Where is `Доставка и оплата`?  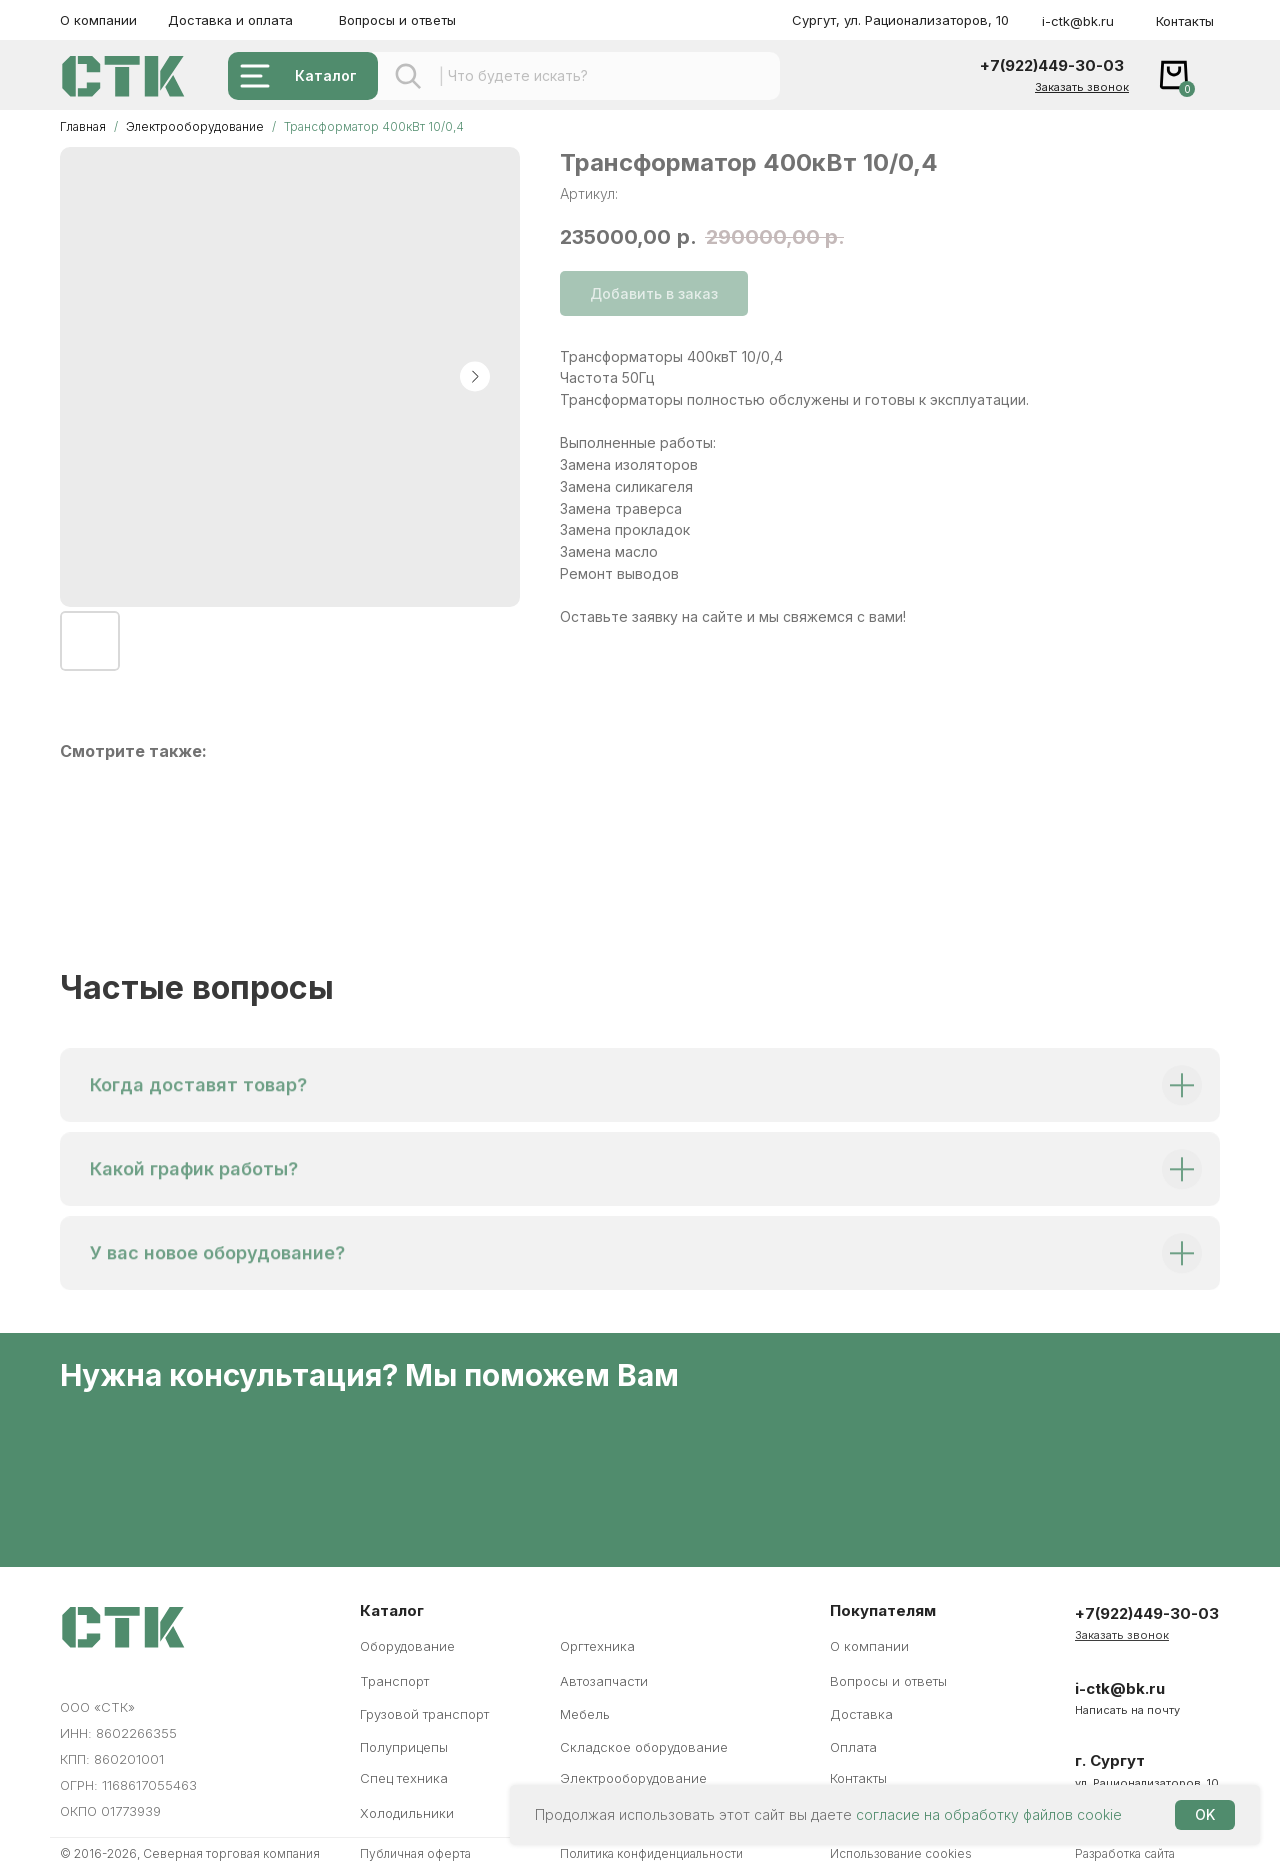 Доставка и оплата is located at coordinates (230, 20).